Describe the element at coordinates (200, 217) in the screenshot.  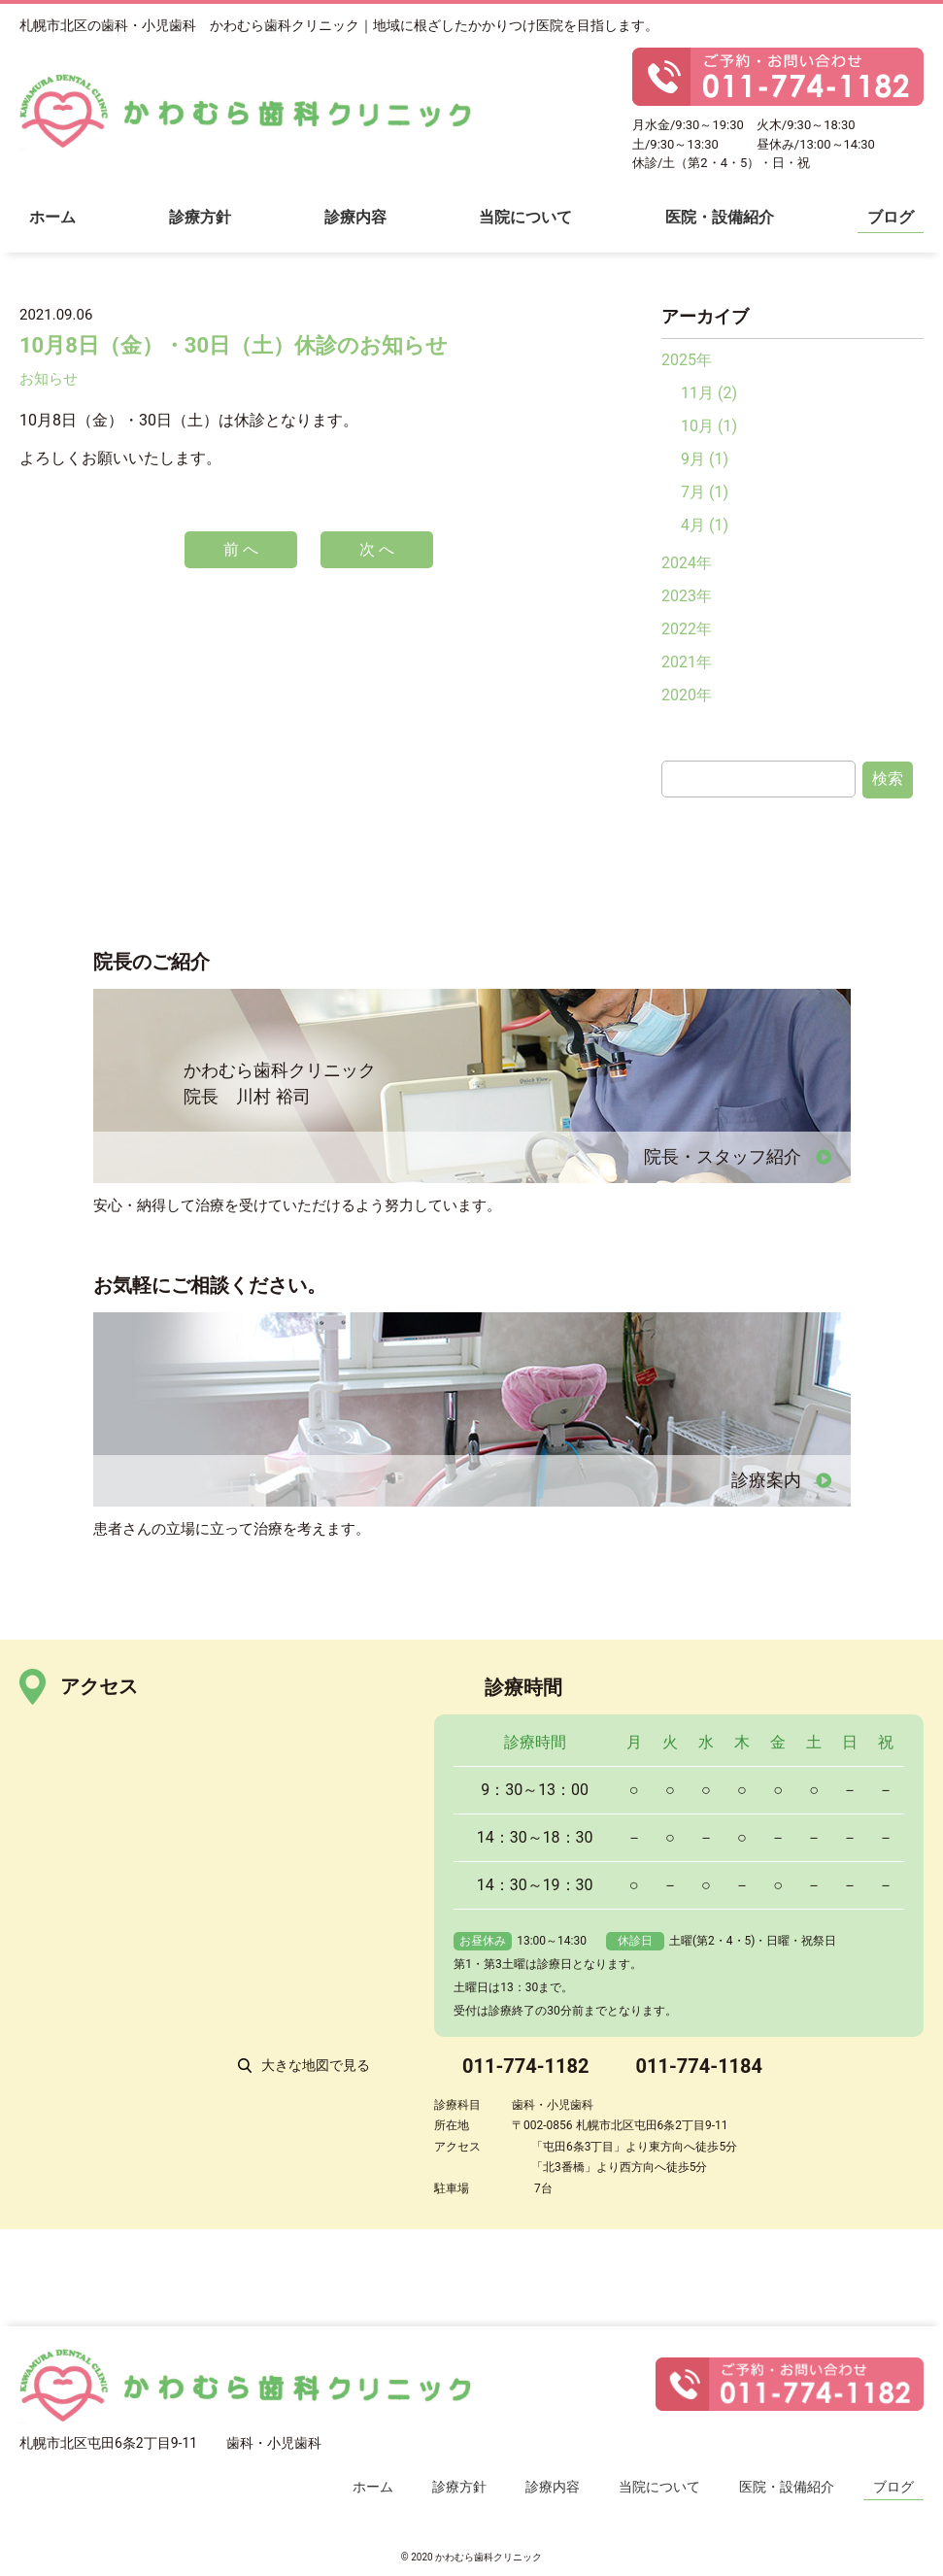
I see `診療方針` at that location.